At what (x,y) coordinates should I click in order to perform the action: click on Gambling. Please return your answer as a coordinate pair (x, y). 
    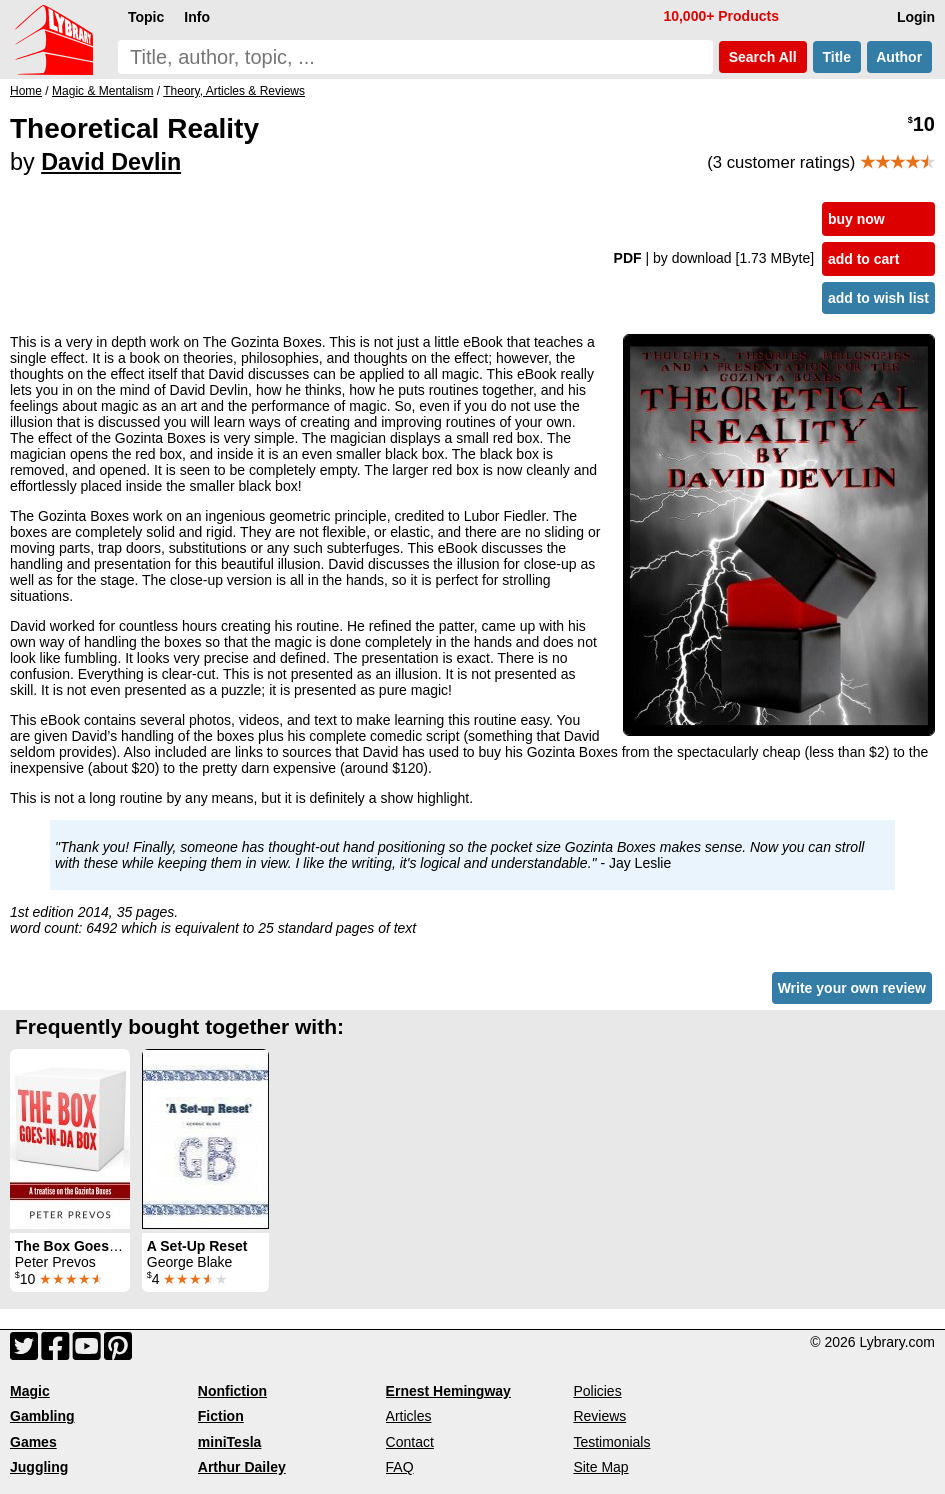
    Looking at the image, I should click on (42, 1416).